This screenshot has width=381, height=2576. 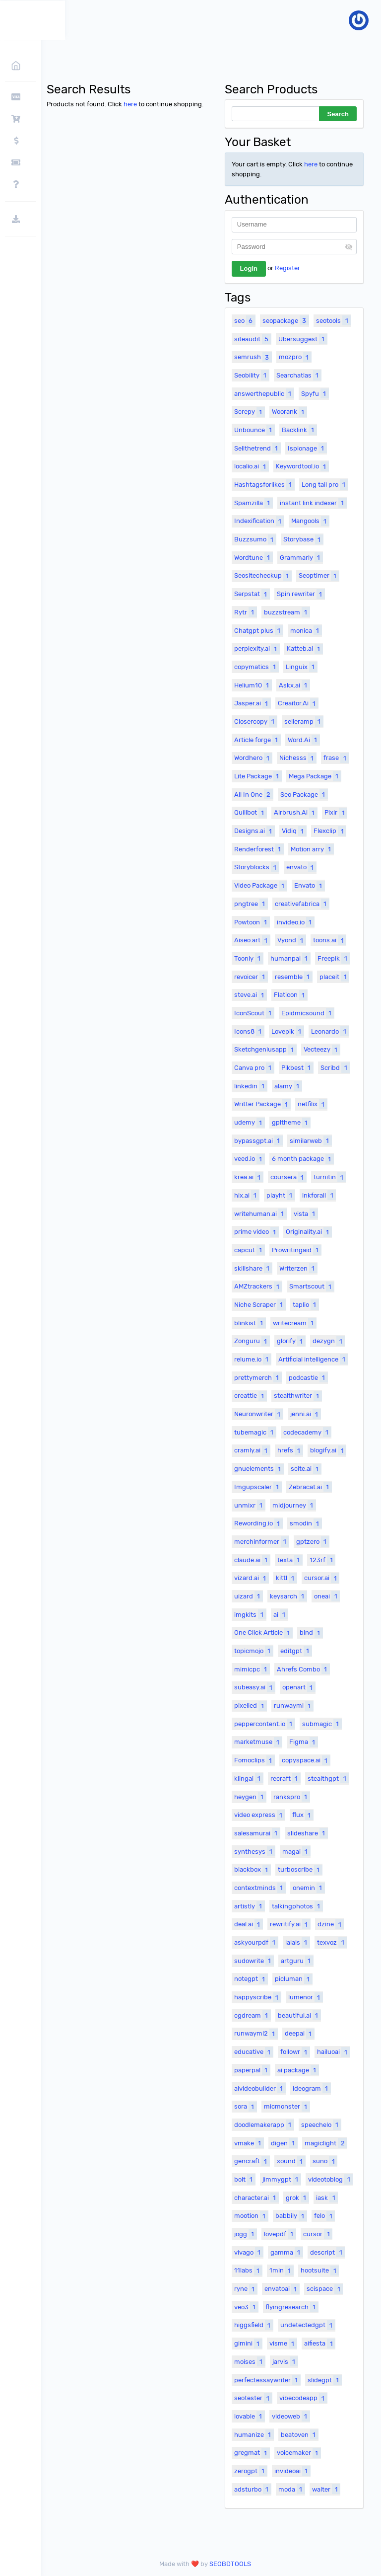 I want to click on artistly, so click(x=249, y=1906).